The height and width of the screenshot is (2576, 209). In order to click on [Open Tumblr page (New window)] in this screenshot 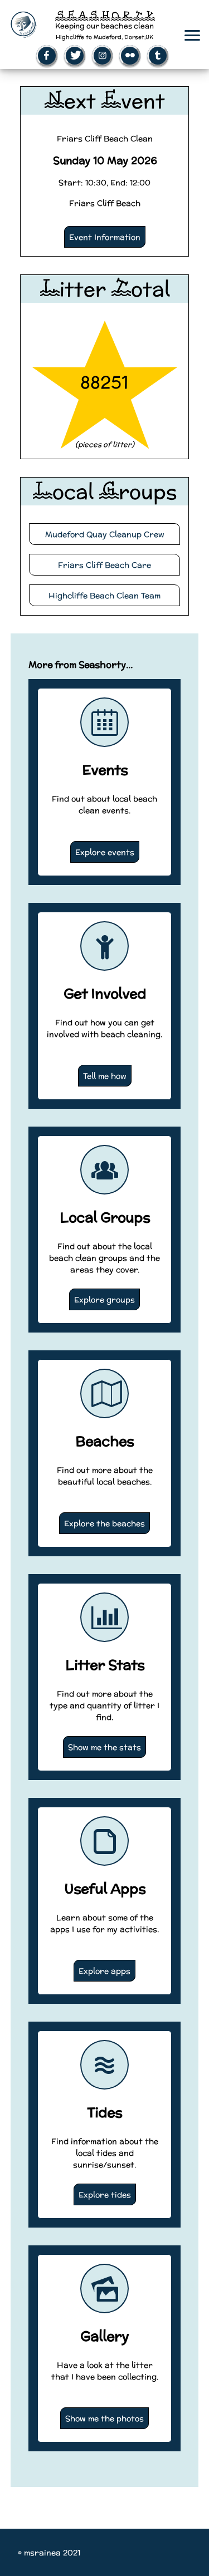, I will do `click(157, 56)`.